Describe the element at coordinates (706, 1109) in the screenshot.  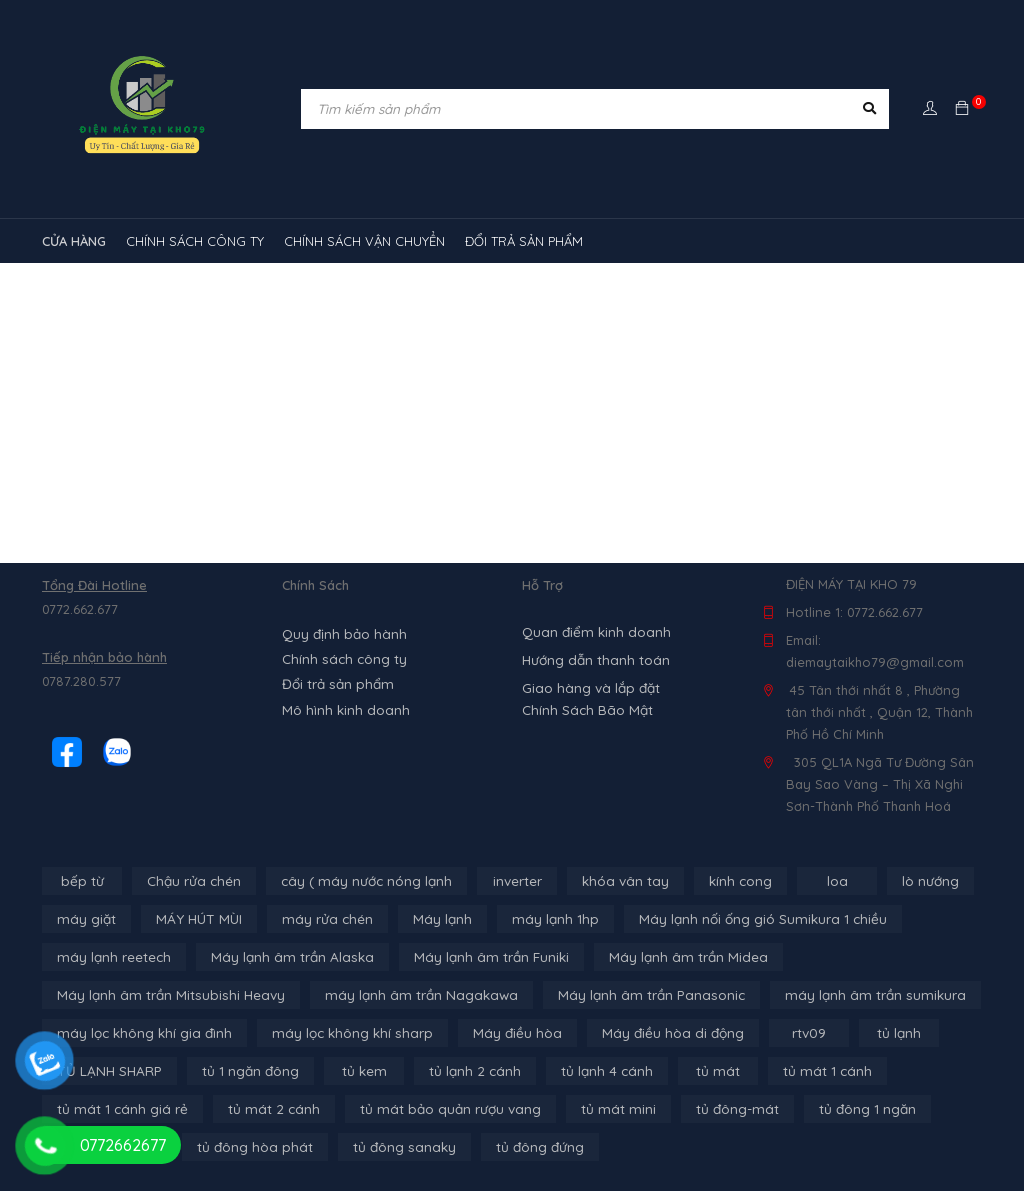
I see `tủ đông-mát [tủ đông-mát (14 sản phẩm)]` at that location.